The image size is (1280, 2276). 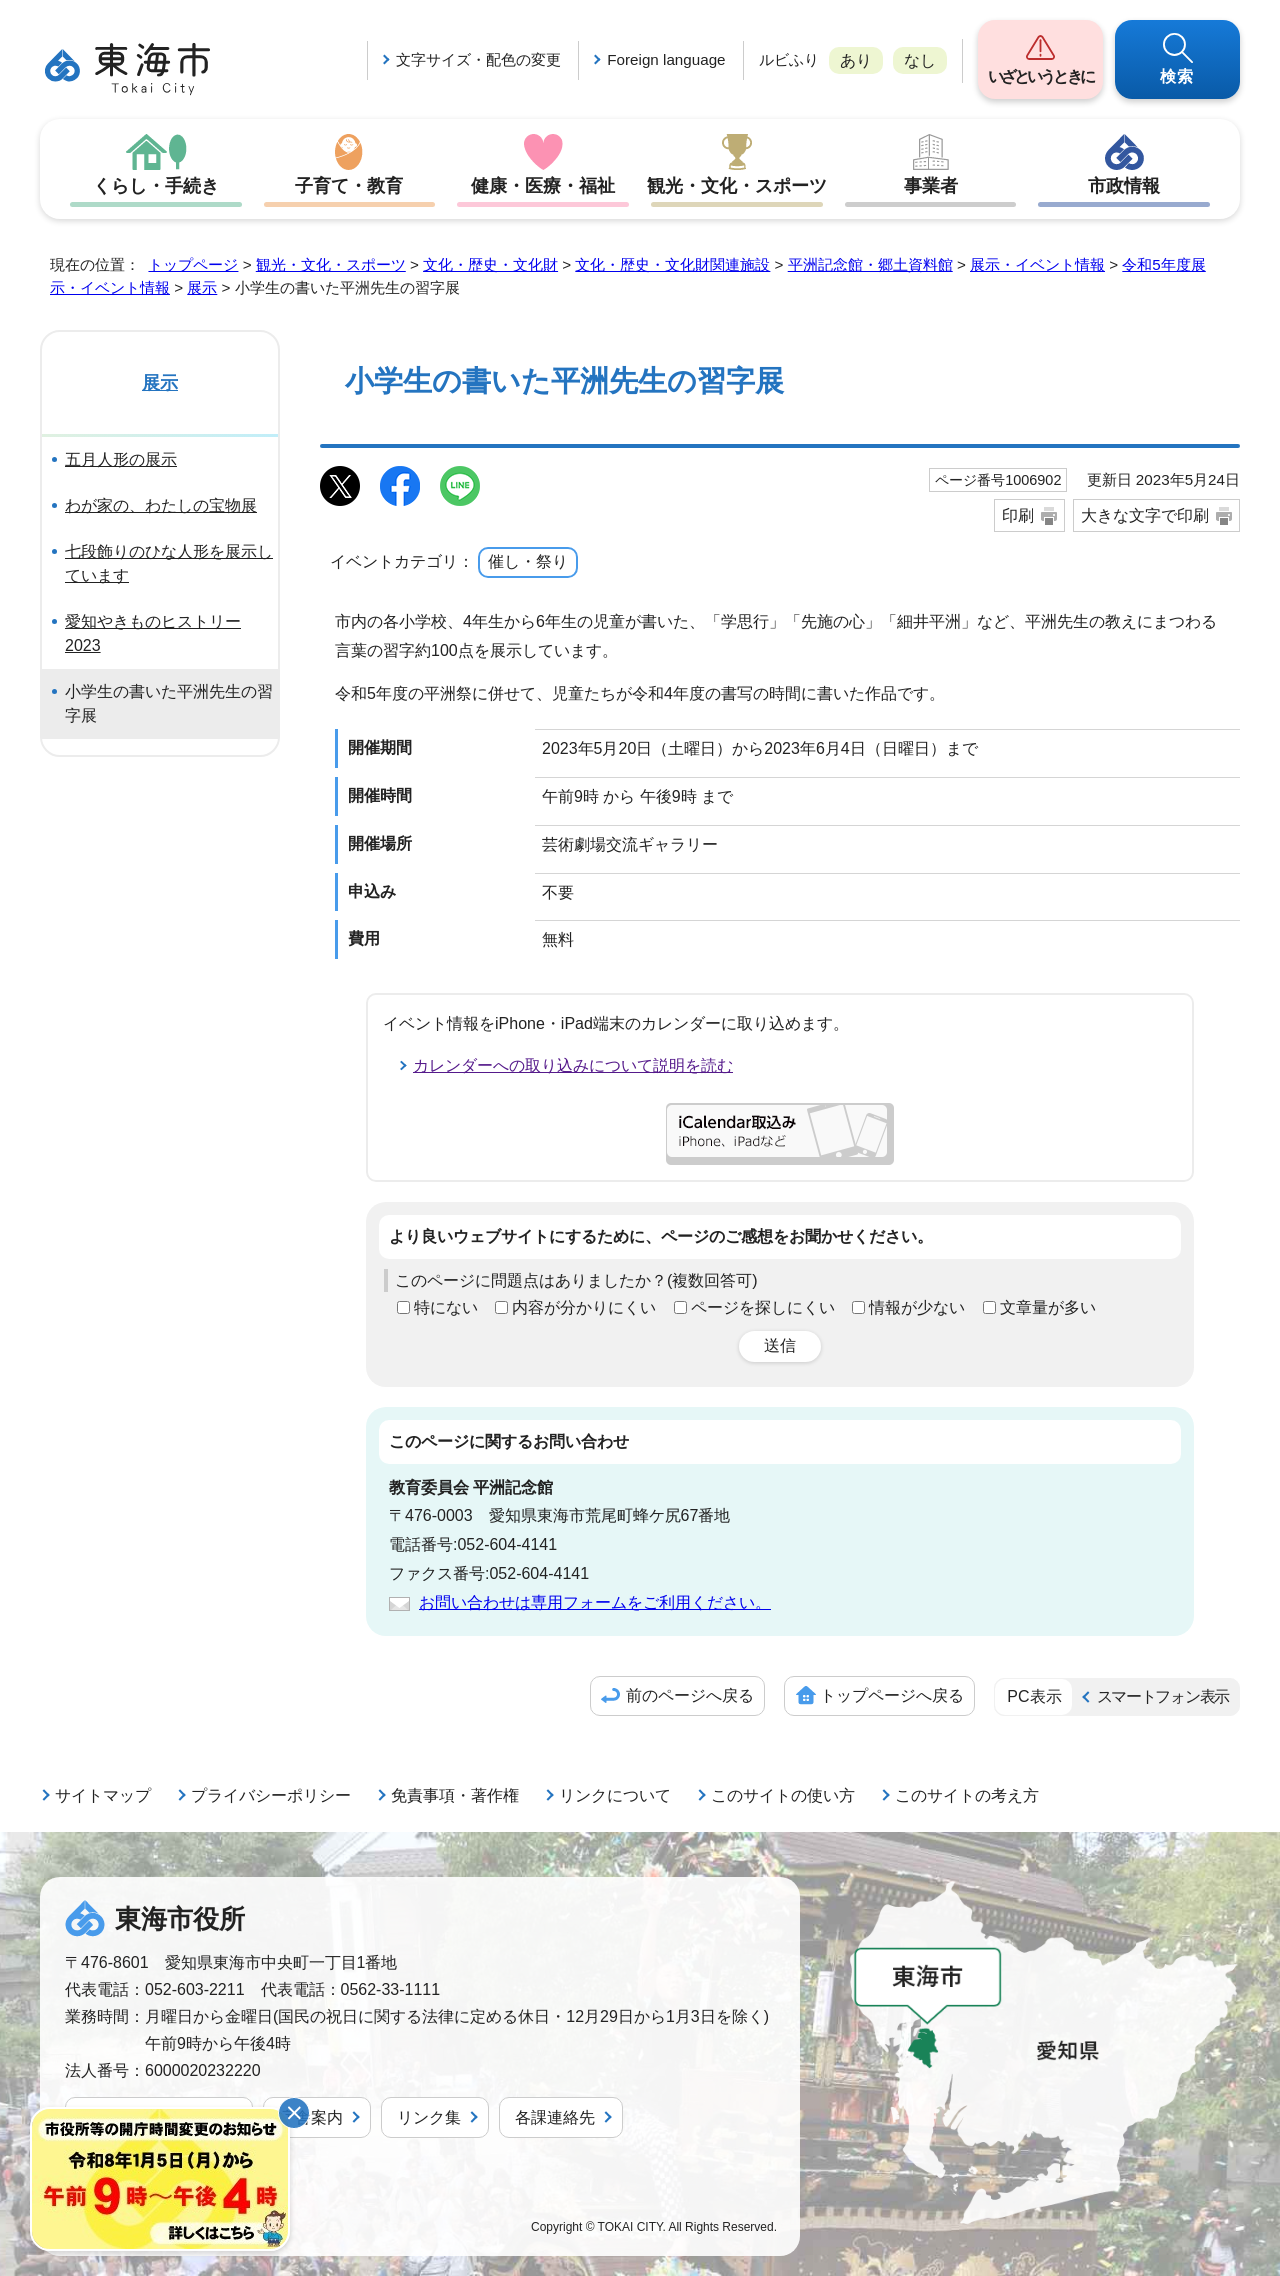 I want to click on なし, so click(x=920, y=60).